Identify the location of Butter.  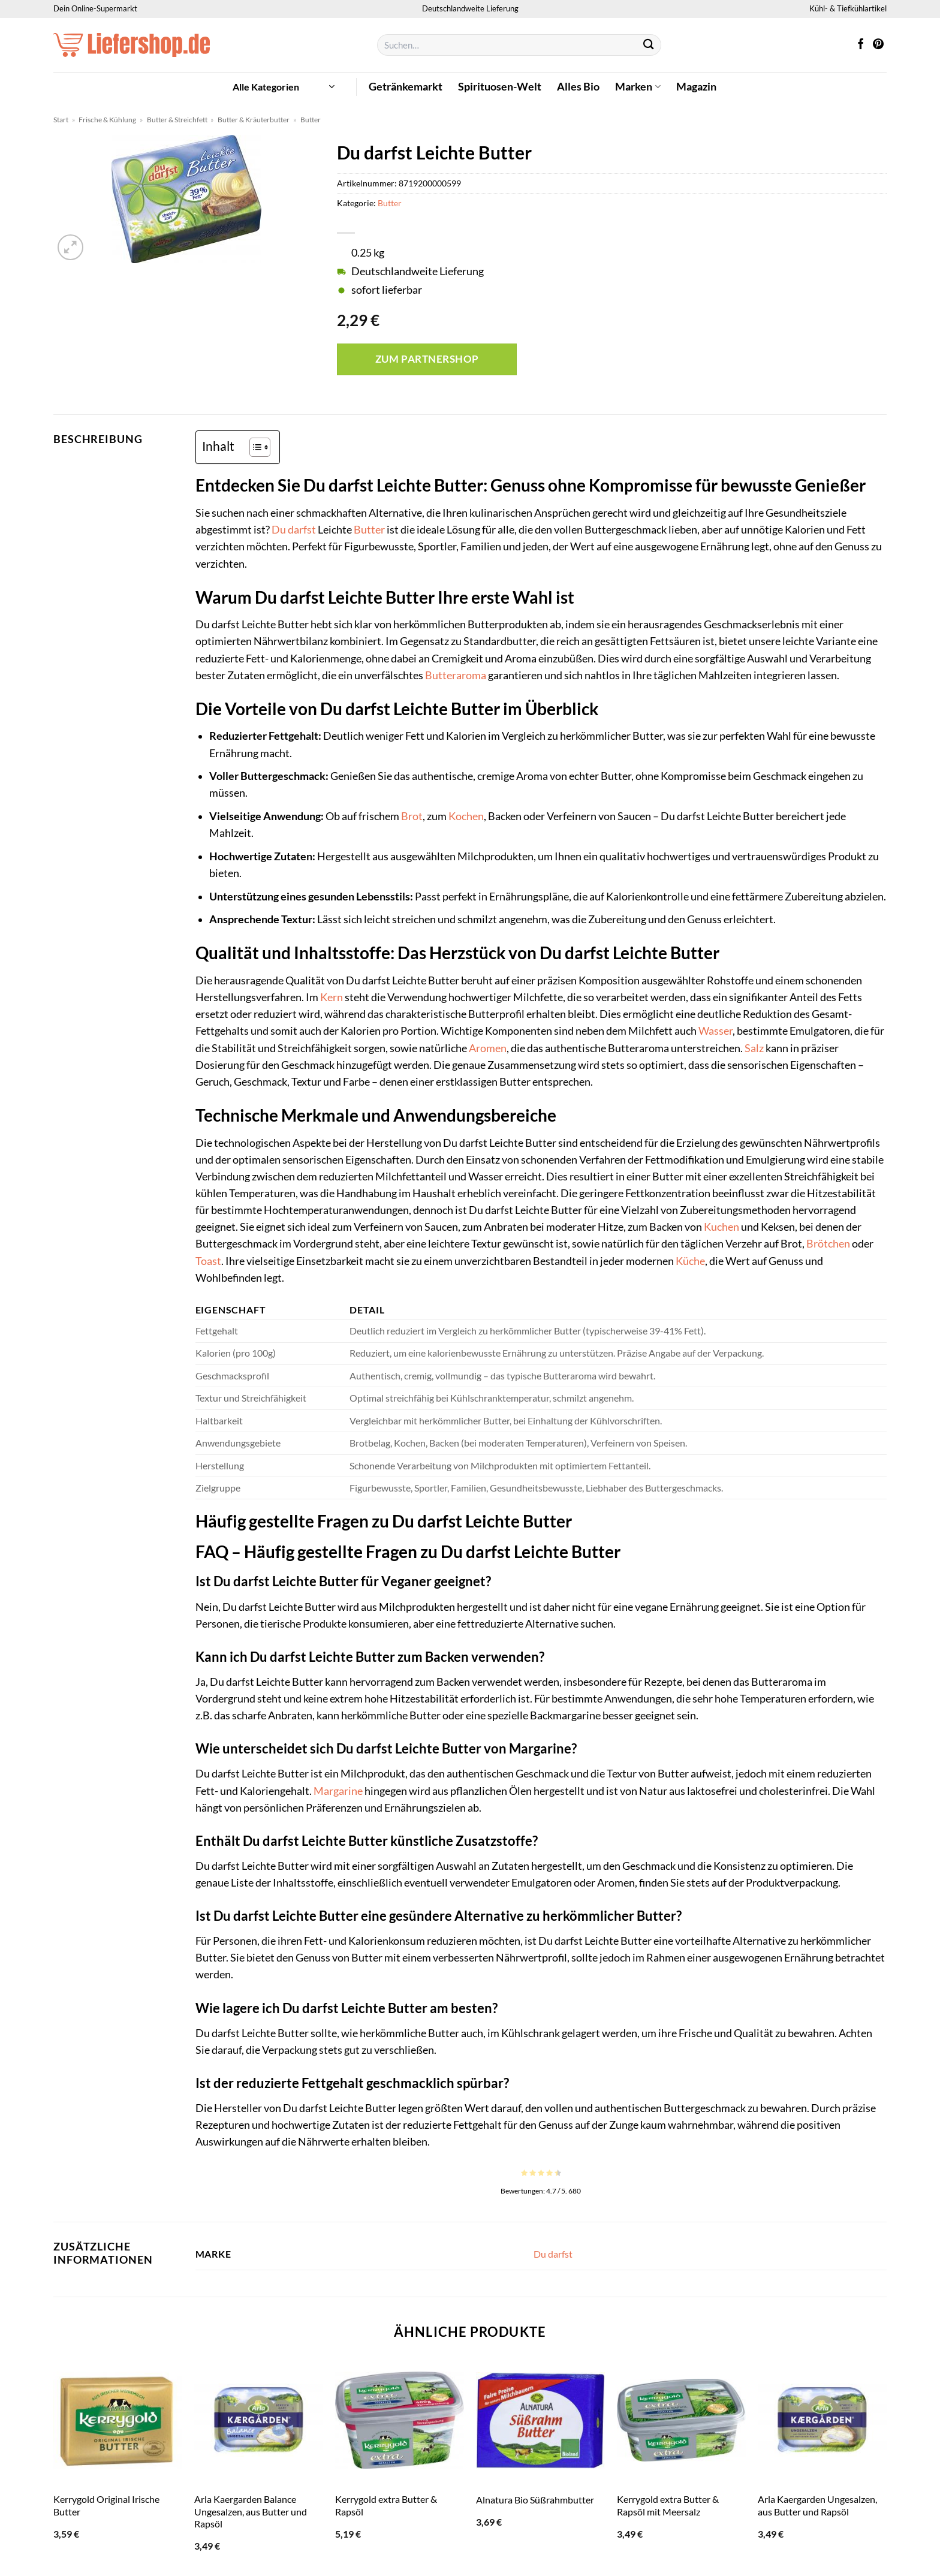
(310, 119).